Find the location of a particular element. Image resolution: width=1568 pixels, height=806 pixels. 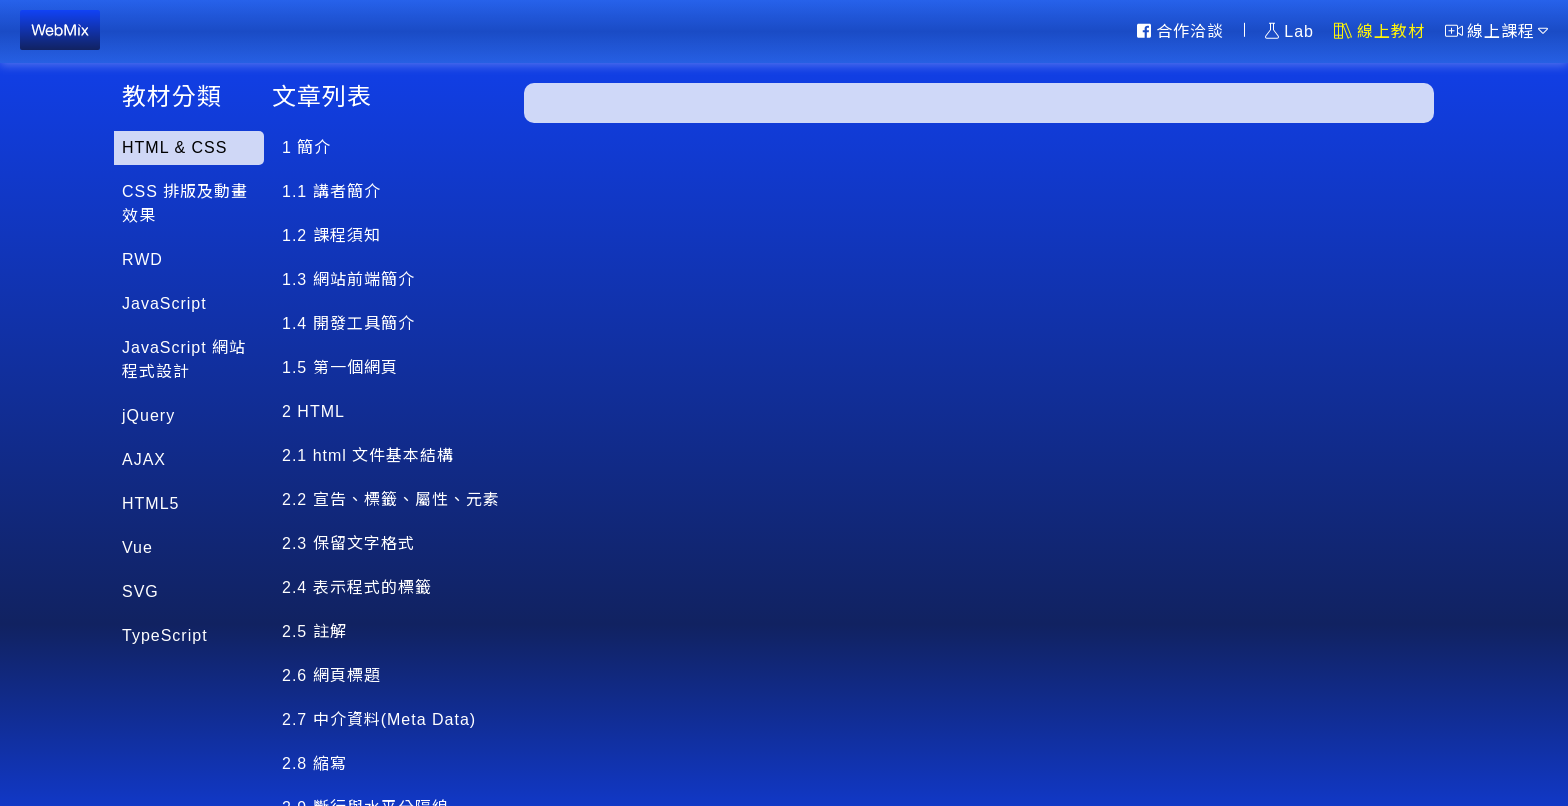

HTML5 is located at coordinates (150, 503).